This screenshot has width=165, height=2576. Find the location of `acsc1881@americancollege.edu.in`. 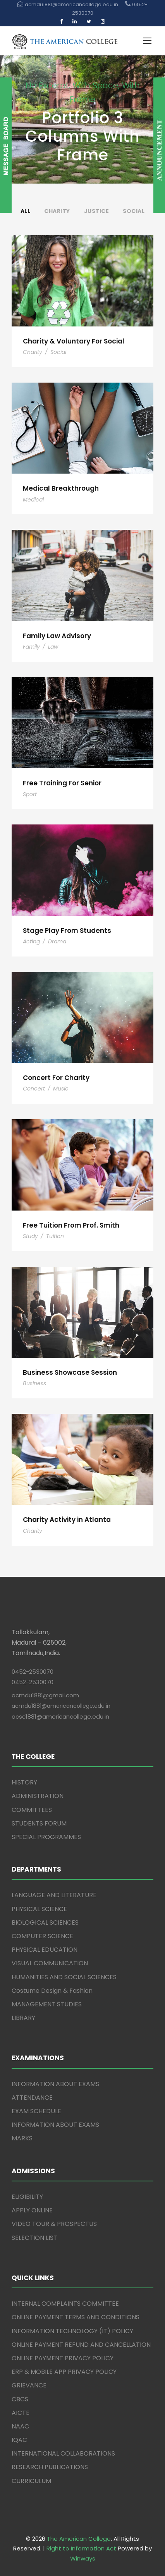

acsc1881@americancollege.edu.in is located at coordinates (60, 1716).